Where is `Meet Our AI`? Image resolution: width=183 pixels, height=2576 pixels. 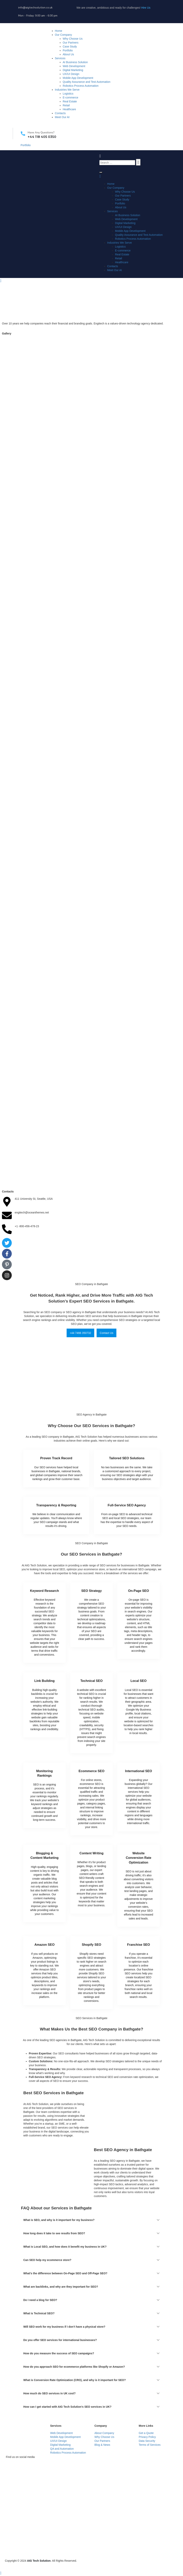 Meet Our AI is located at coordinates (62, 117).